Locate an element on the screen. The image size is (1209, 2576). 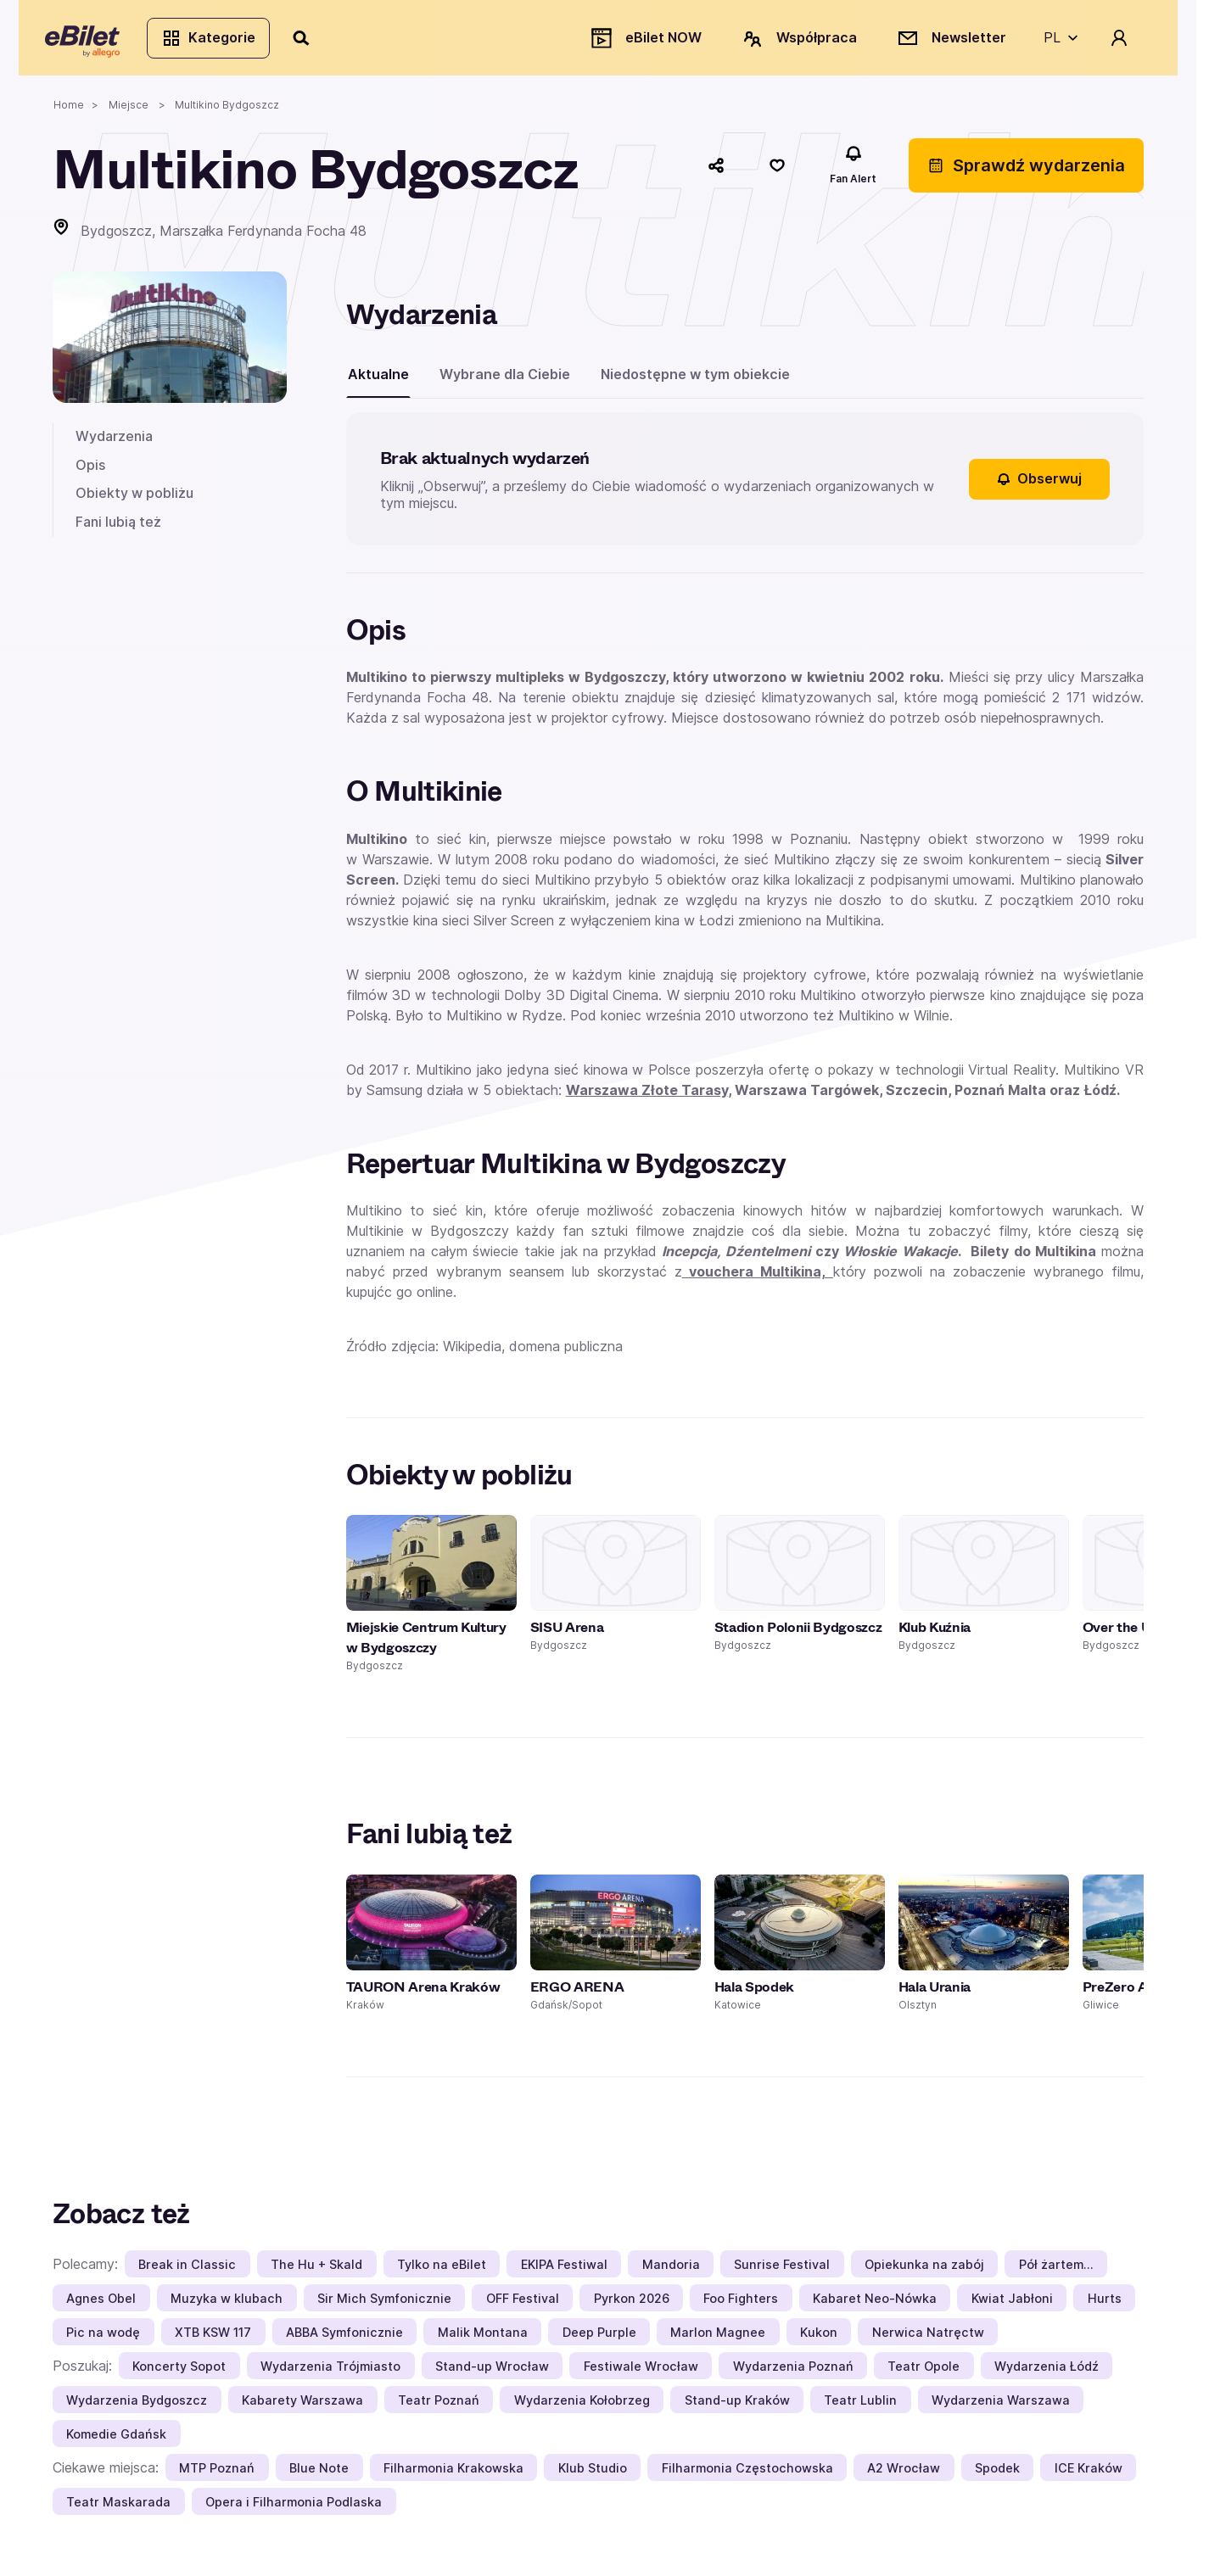
Marlon Magnee is located at coordinates (717, 2339).